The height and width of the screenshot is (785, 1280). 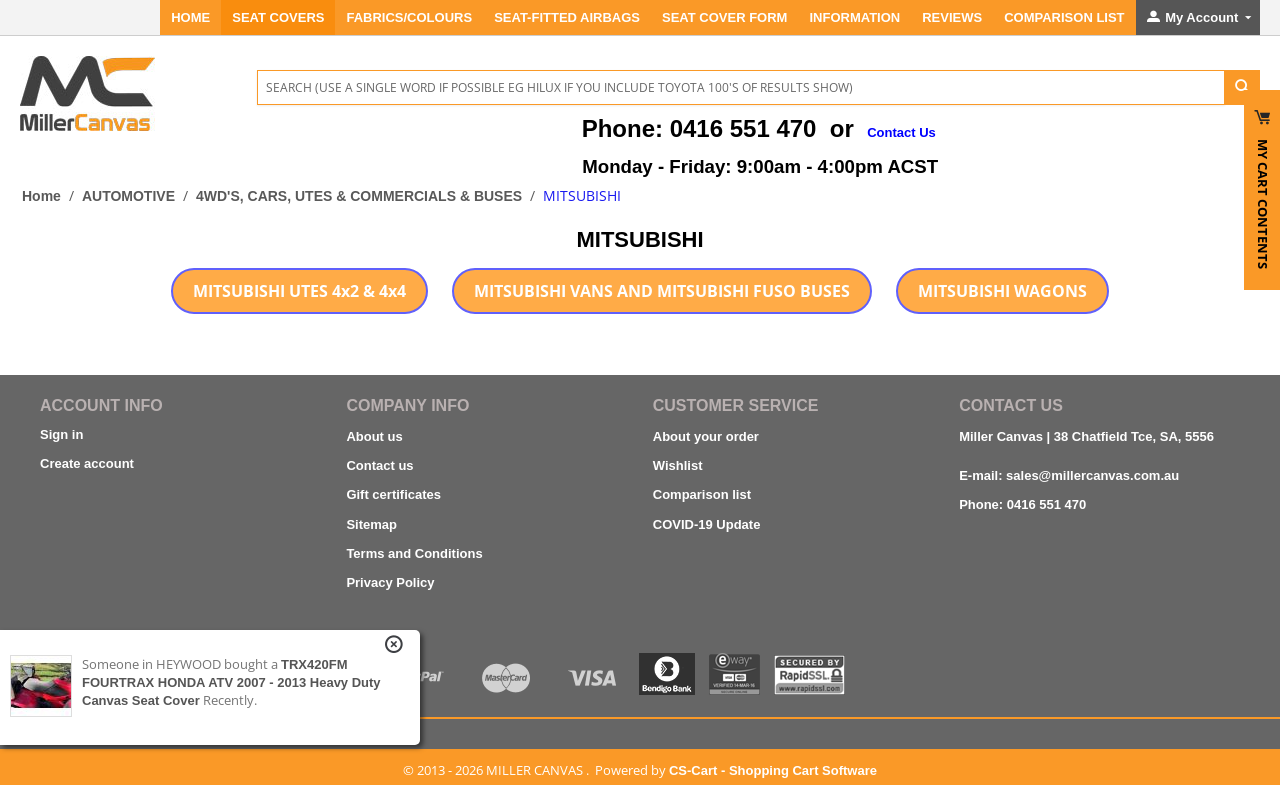 I want to click on Miller Canvas | 38 Chatfield Tce, SA, 5556, so click(x=1086, y=436).